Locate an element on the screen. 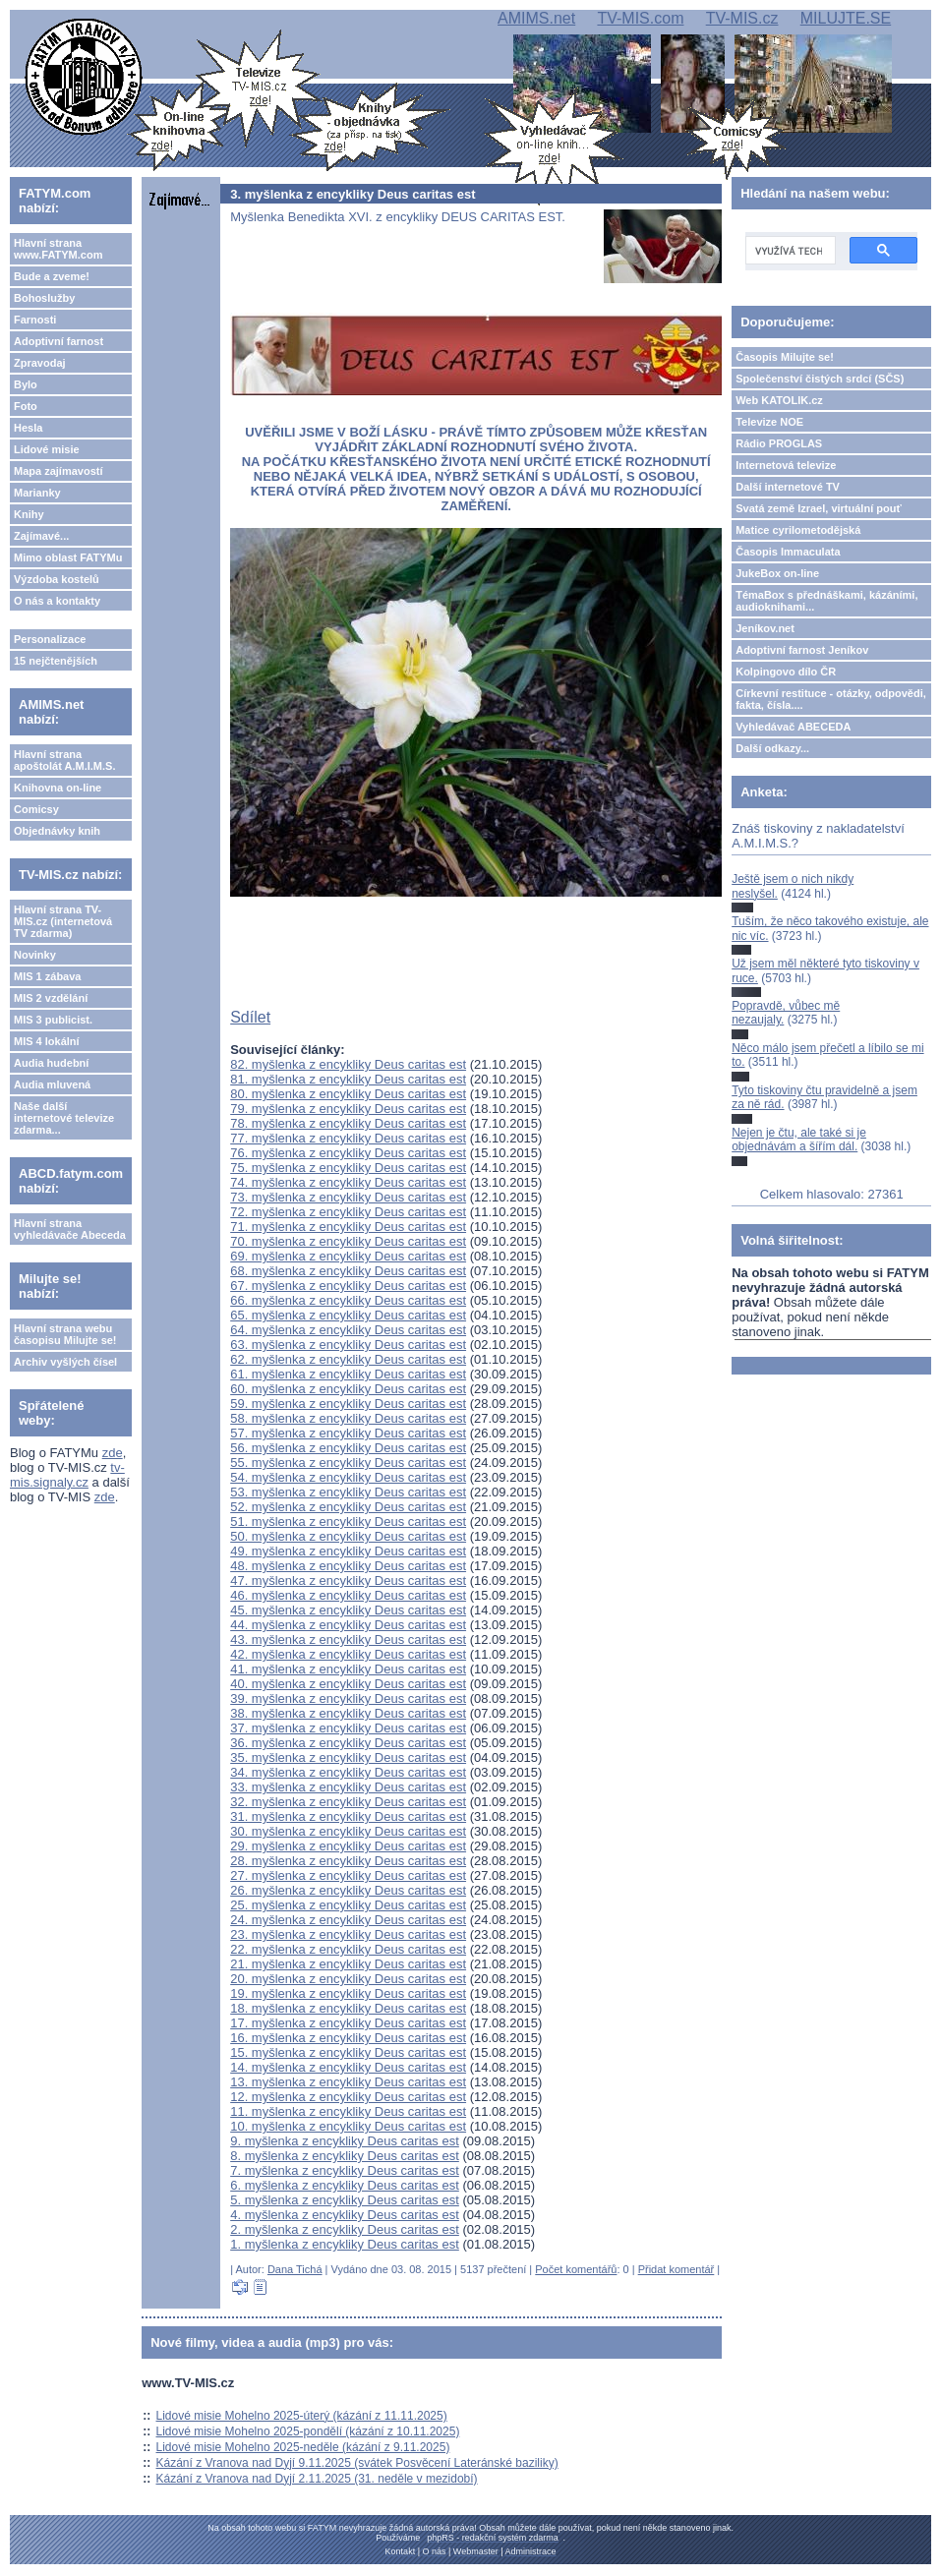 Image resolution: width=941 pixels, height=2576 pixels. 76. myšlenka z encykliky Deus caritas est is located at coordinates (348, 1152).